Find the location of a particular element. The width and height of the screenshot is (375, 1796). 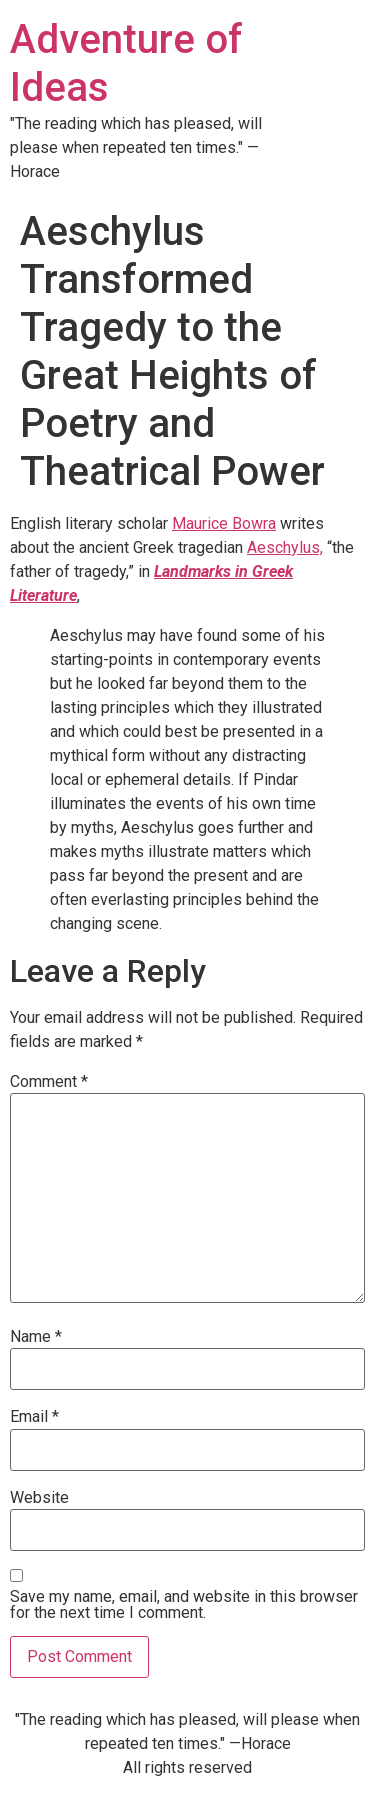

Aeschylus, is located at coordinates (285, 547).